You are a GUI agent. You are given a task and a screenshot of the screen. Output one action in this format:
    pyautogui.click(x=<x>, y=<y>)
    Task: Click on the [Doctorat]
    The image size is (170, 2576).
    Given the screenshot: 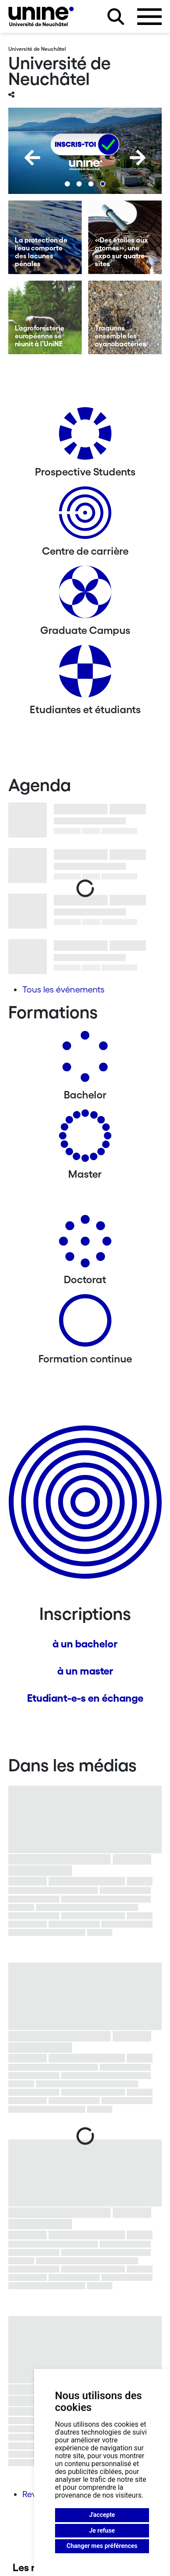 What is the action you would take?
    pyautogui.click(x=85, y=1244)
    